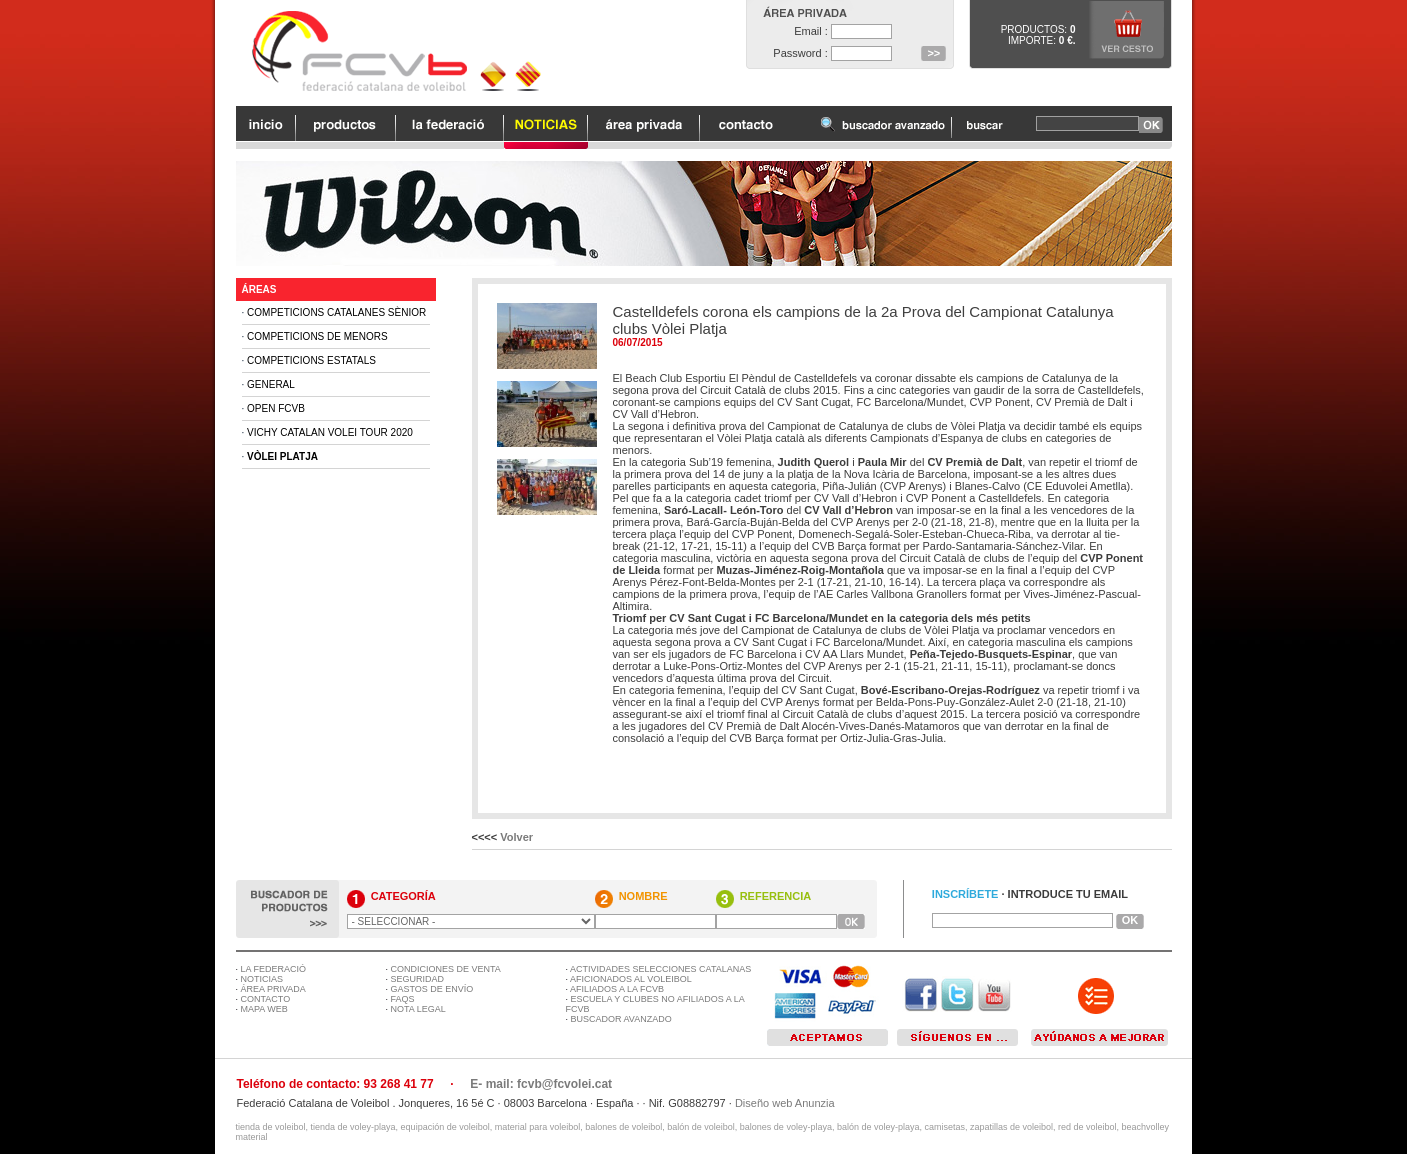 This screenshot has height=1154, width=1407. I want to click on Competicions Estatals, so click(311, 360).